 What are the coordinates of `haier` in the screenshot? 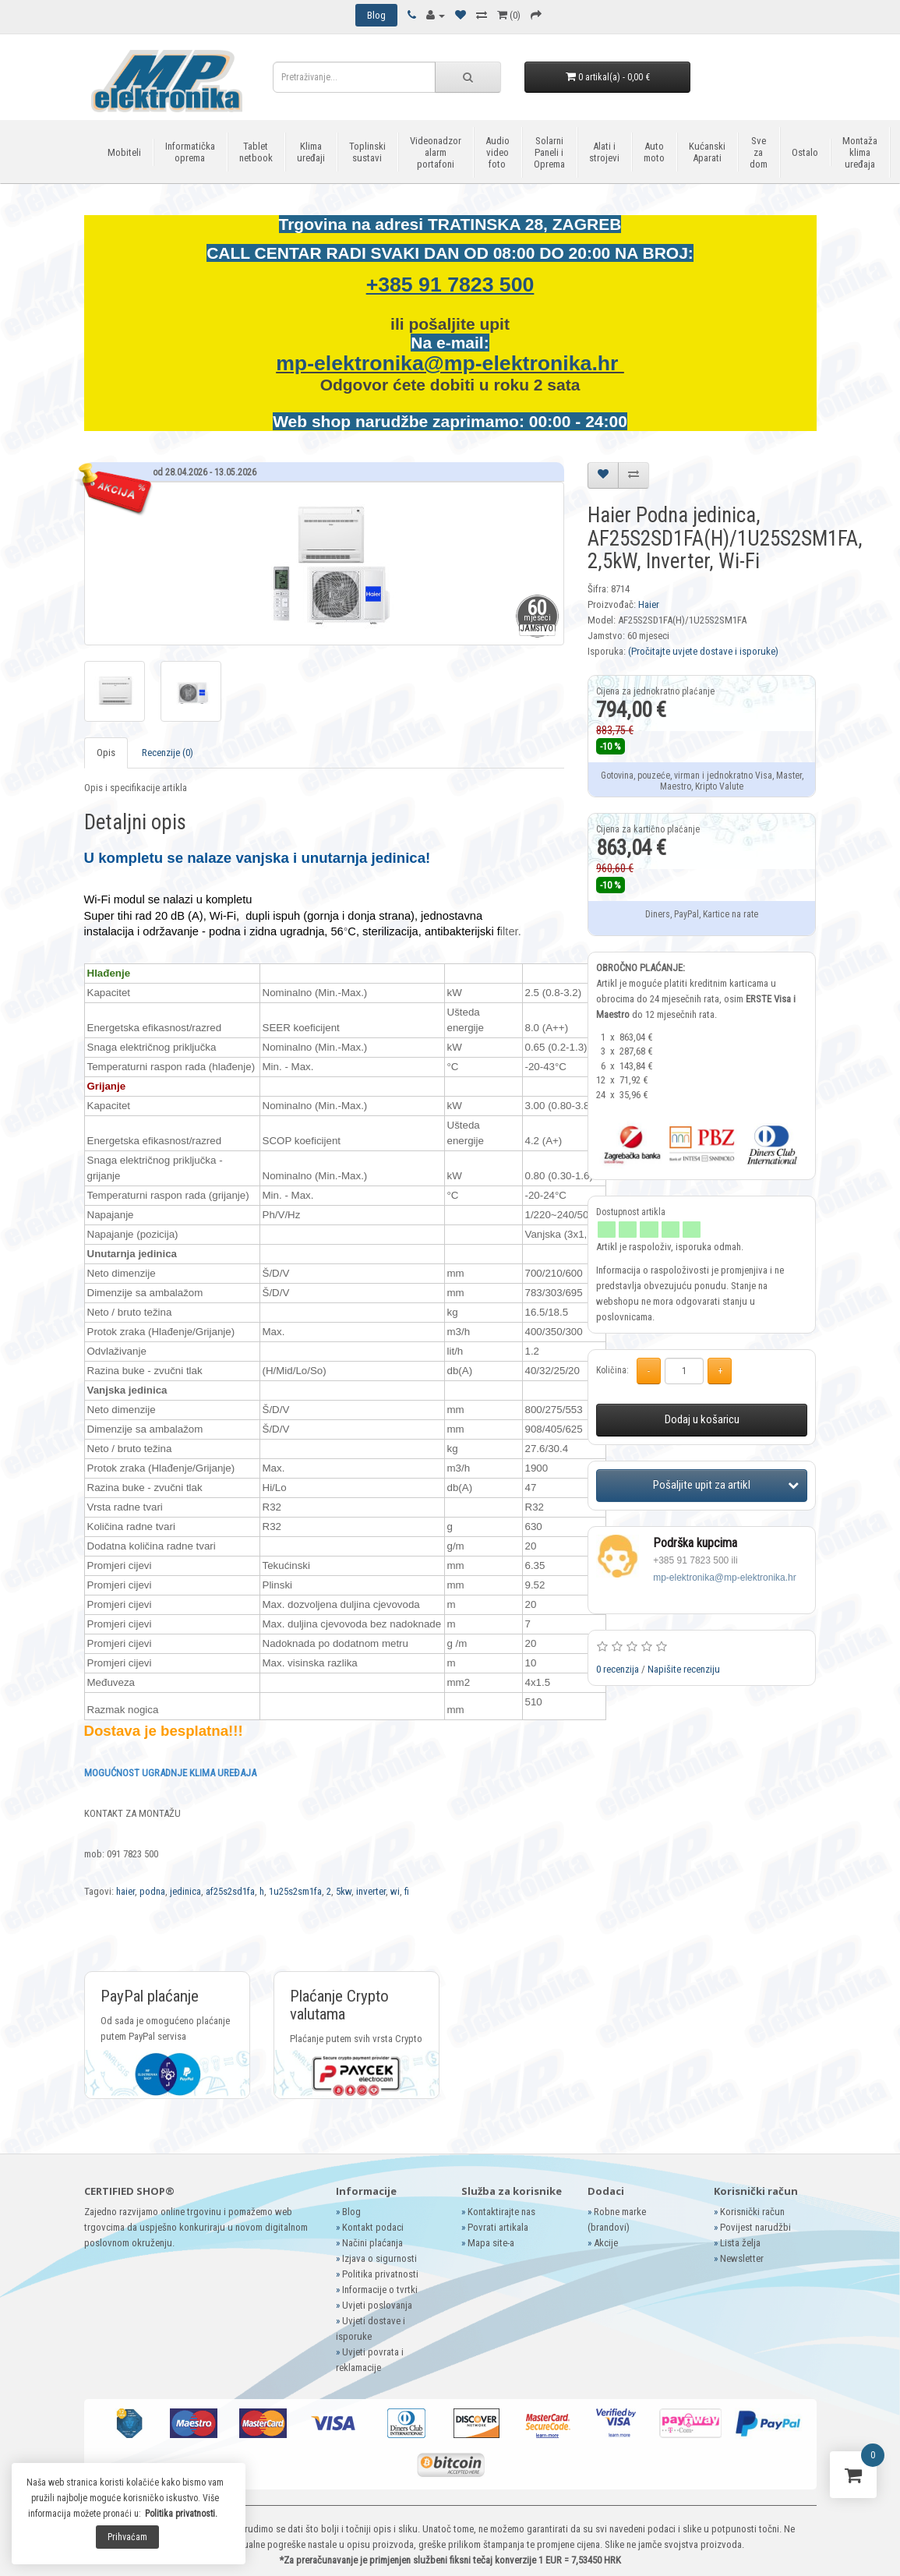 It's located at (125, 1891).